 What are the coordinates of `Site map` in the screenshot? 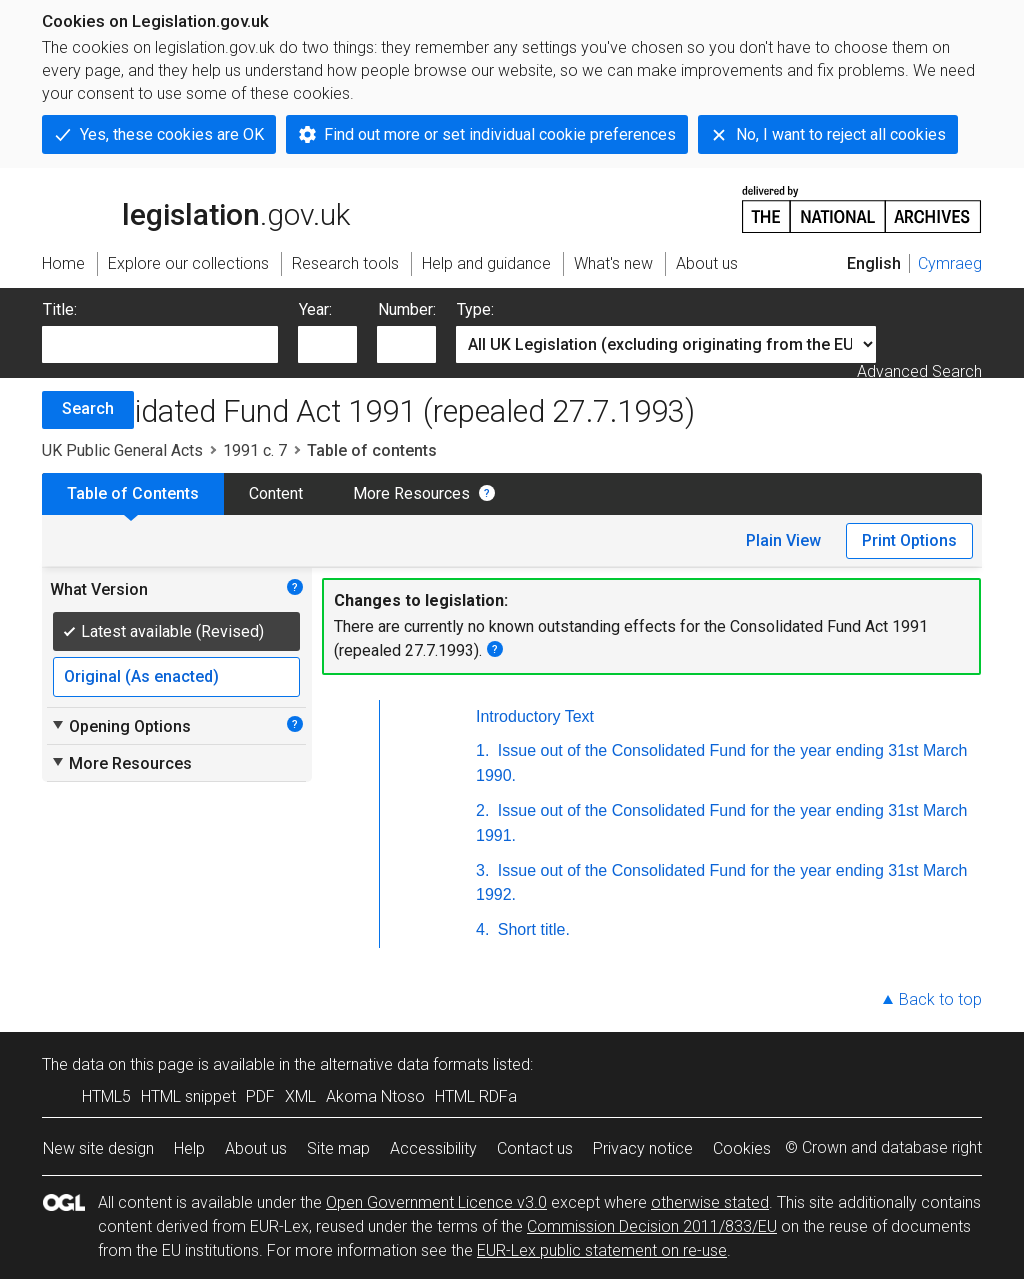 It's located at (338, 1148).